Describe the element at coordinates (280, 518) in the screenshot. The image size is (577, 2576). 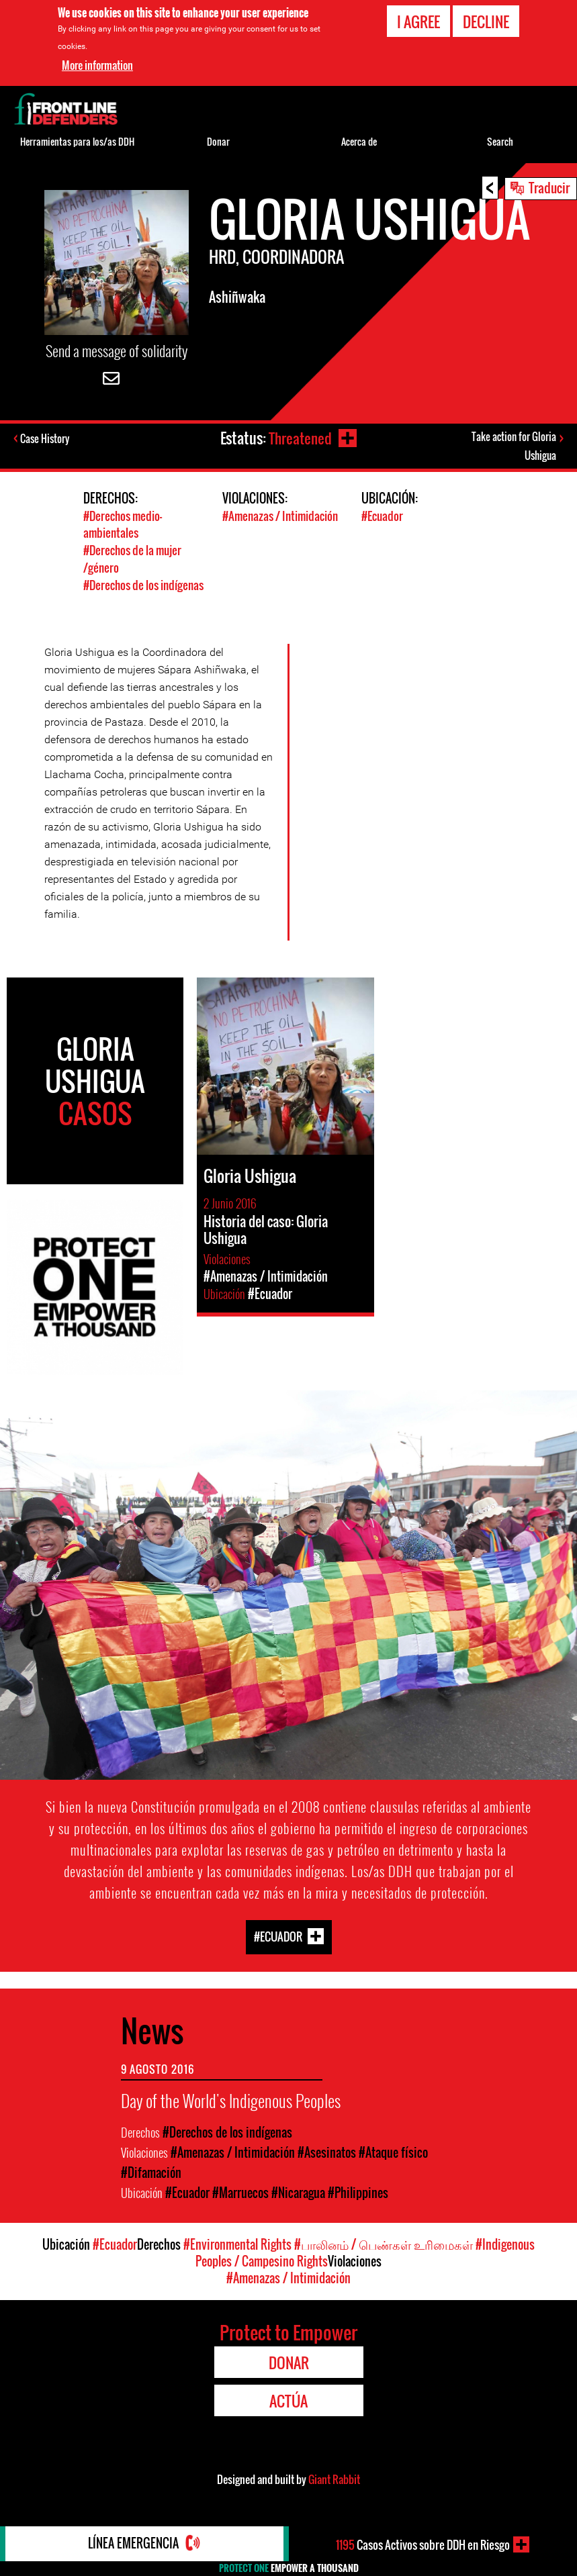
I see `#Amenazas / Intimidación` at that location.